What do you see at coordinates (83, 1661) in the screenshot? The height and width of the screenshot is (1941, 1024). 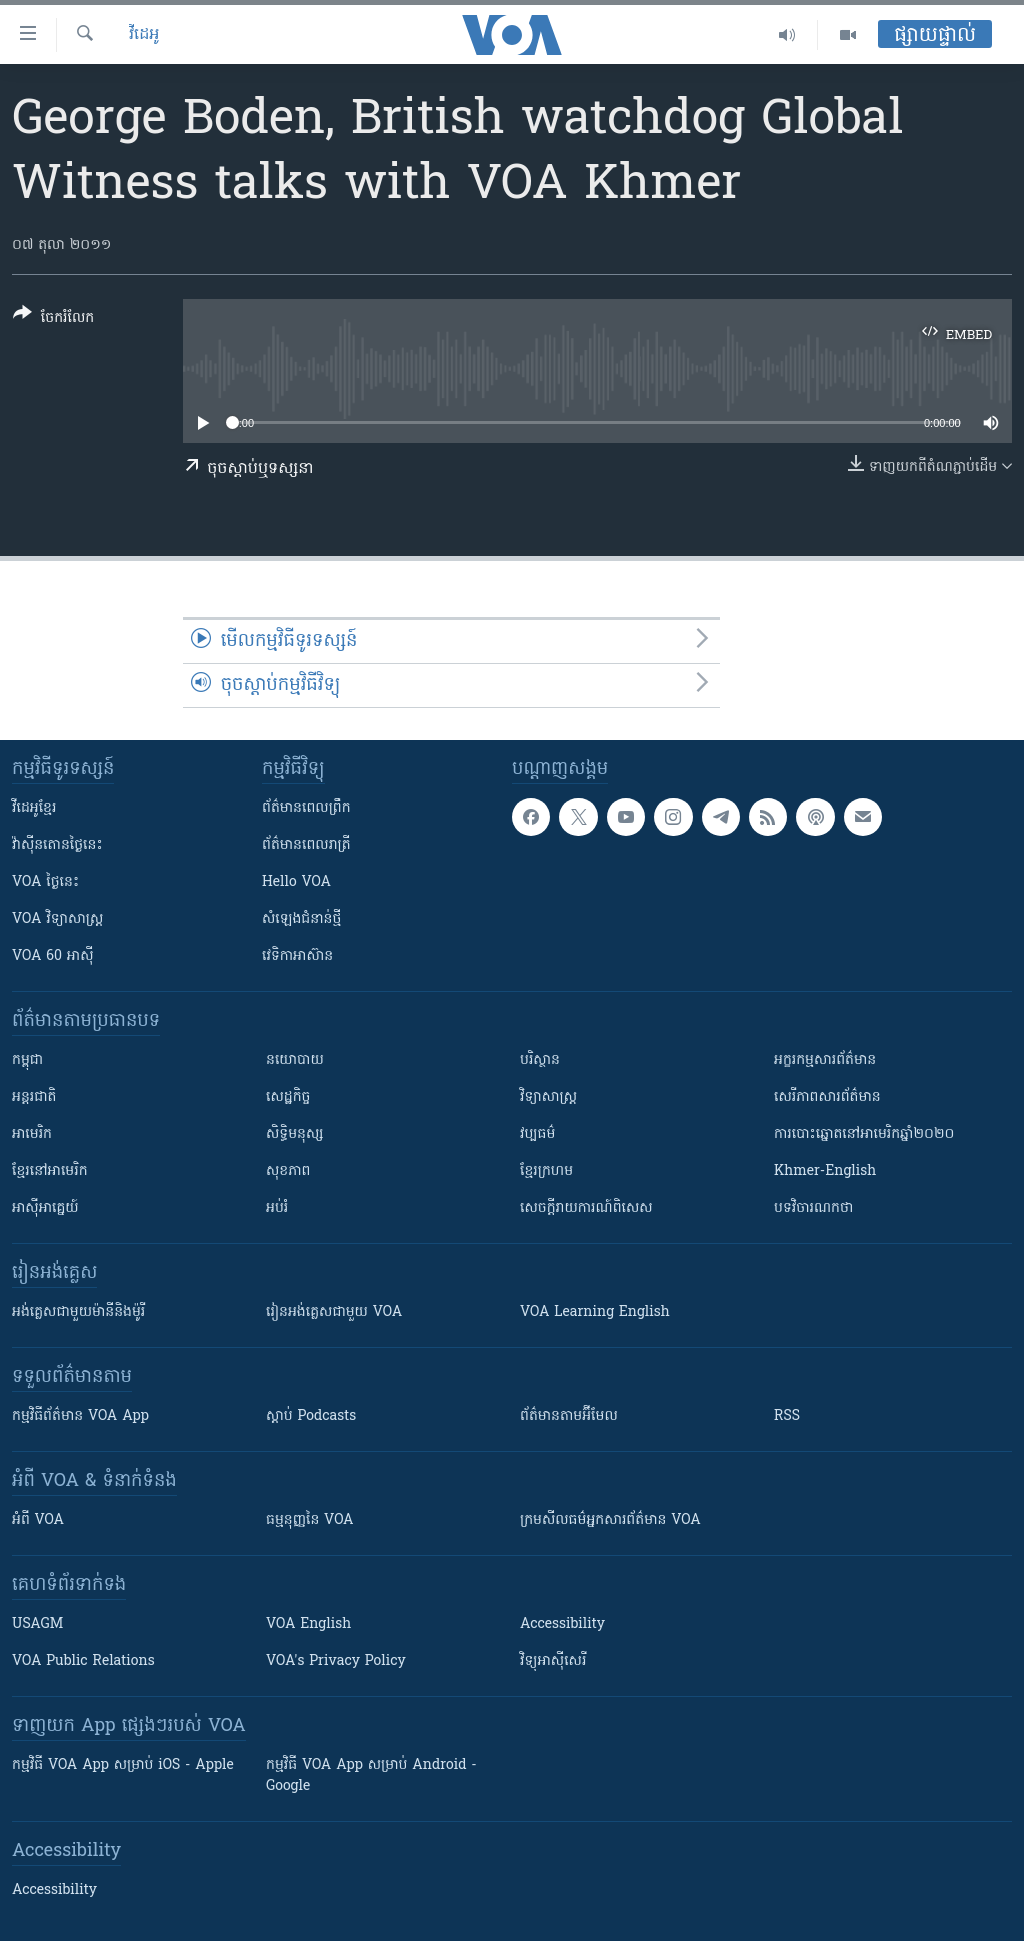 I see `VOA Public Relations` at bounding box center [83, 1661].